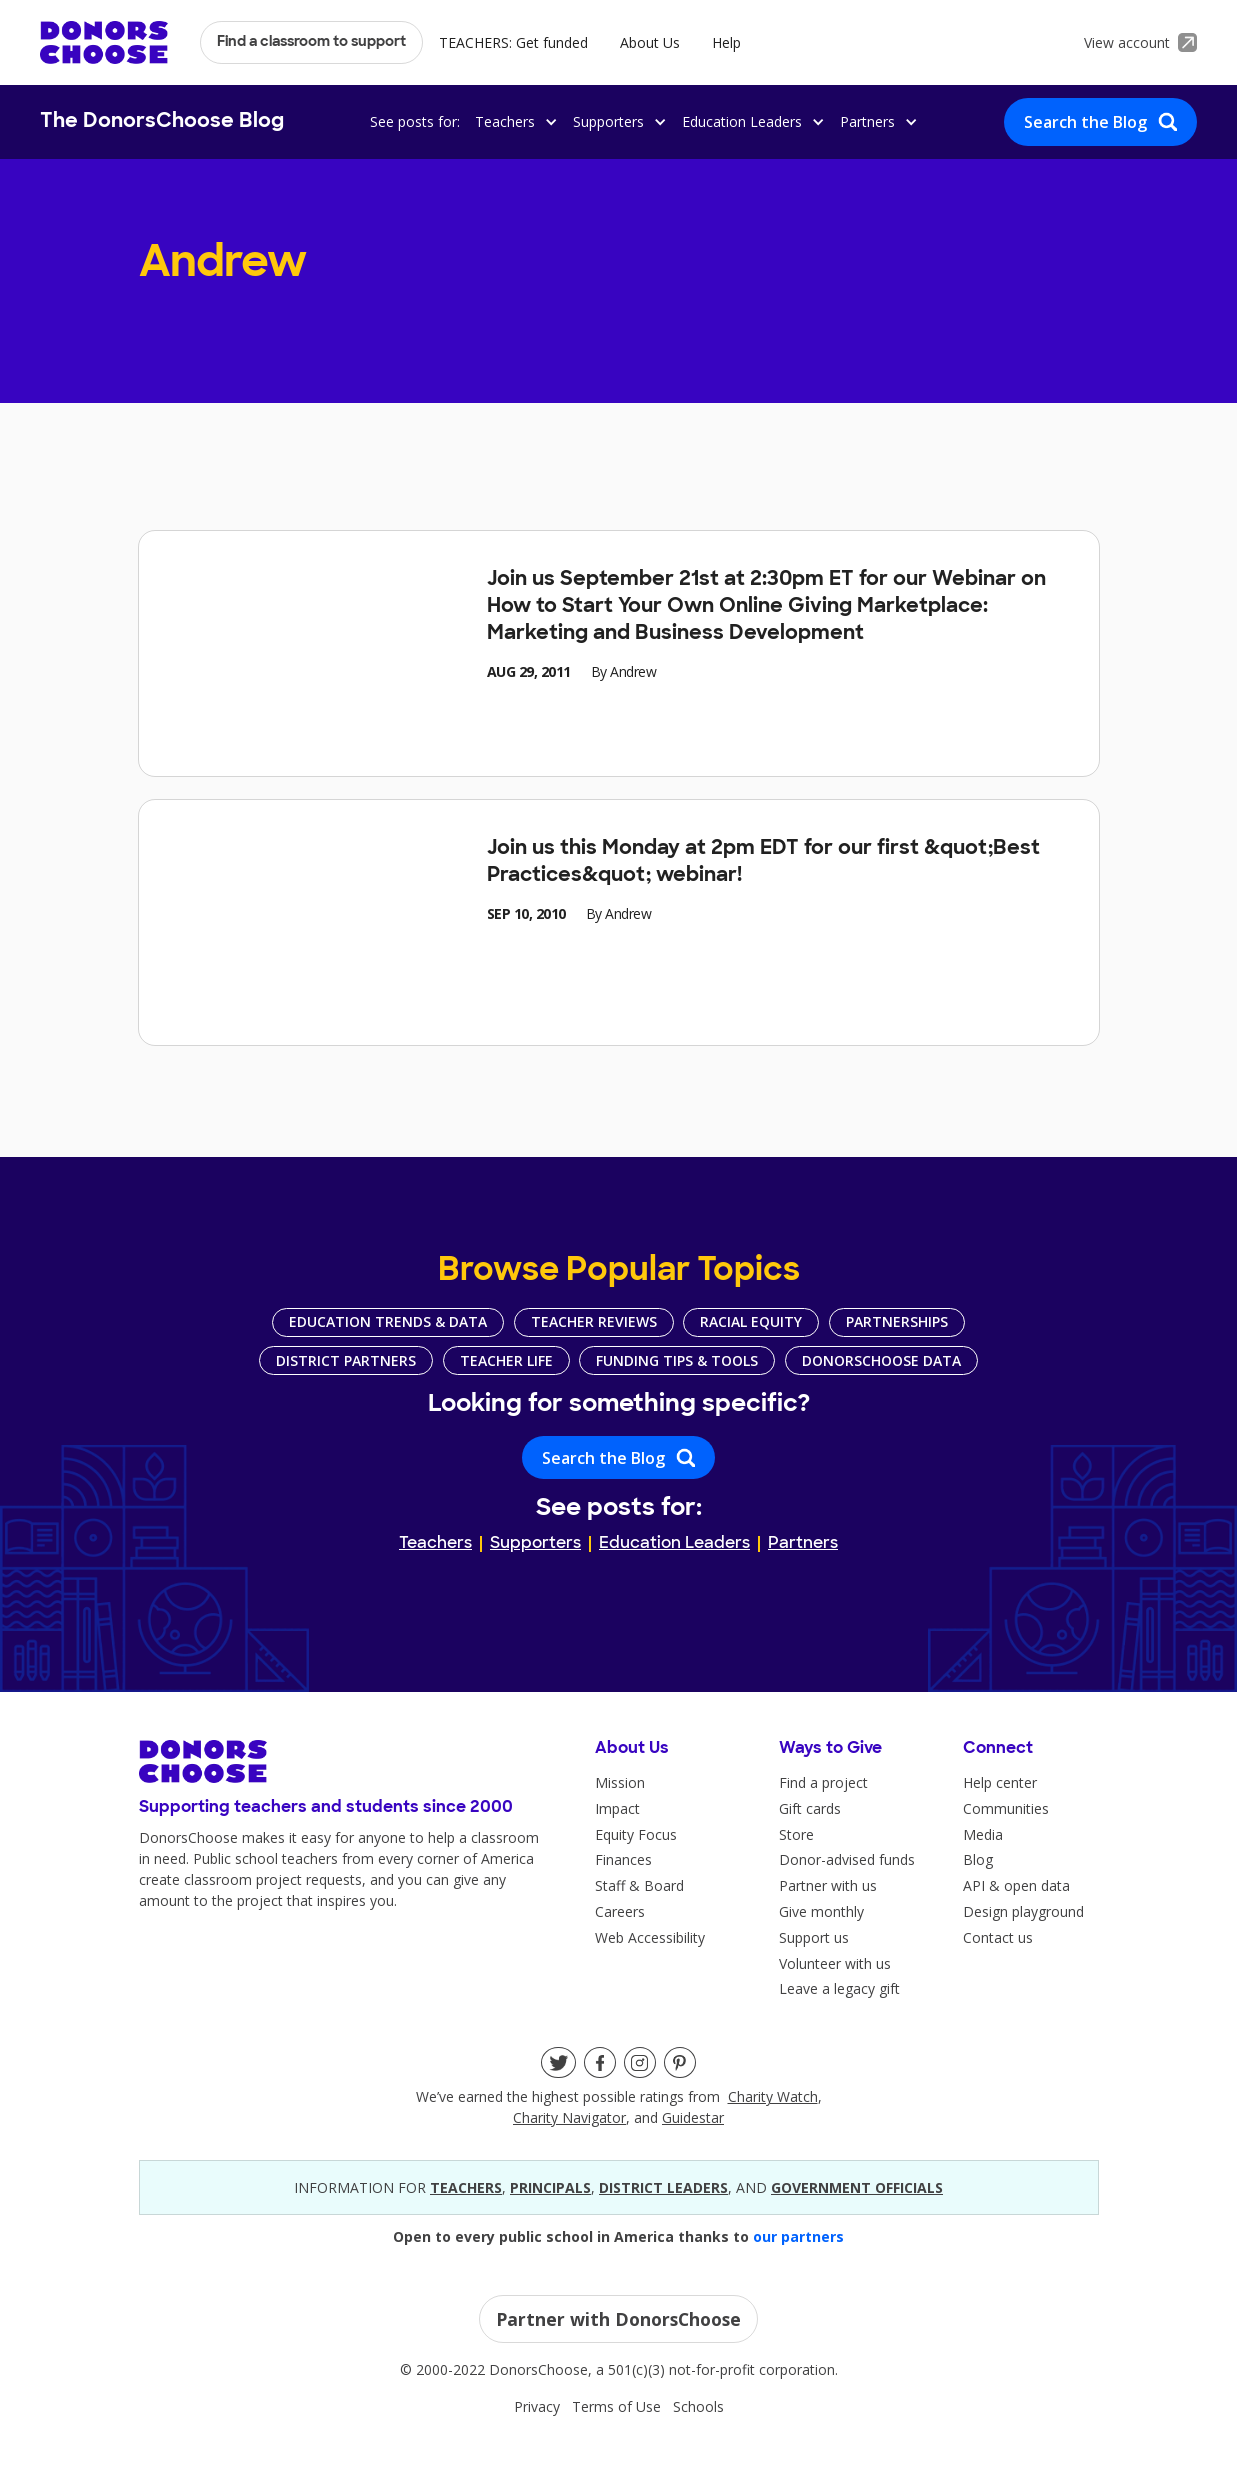 This screenshot has width=1237, height=2465. Describe the element at coordinates (814, 1937) in the screenshot. I see `Support us` at that location.